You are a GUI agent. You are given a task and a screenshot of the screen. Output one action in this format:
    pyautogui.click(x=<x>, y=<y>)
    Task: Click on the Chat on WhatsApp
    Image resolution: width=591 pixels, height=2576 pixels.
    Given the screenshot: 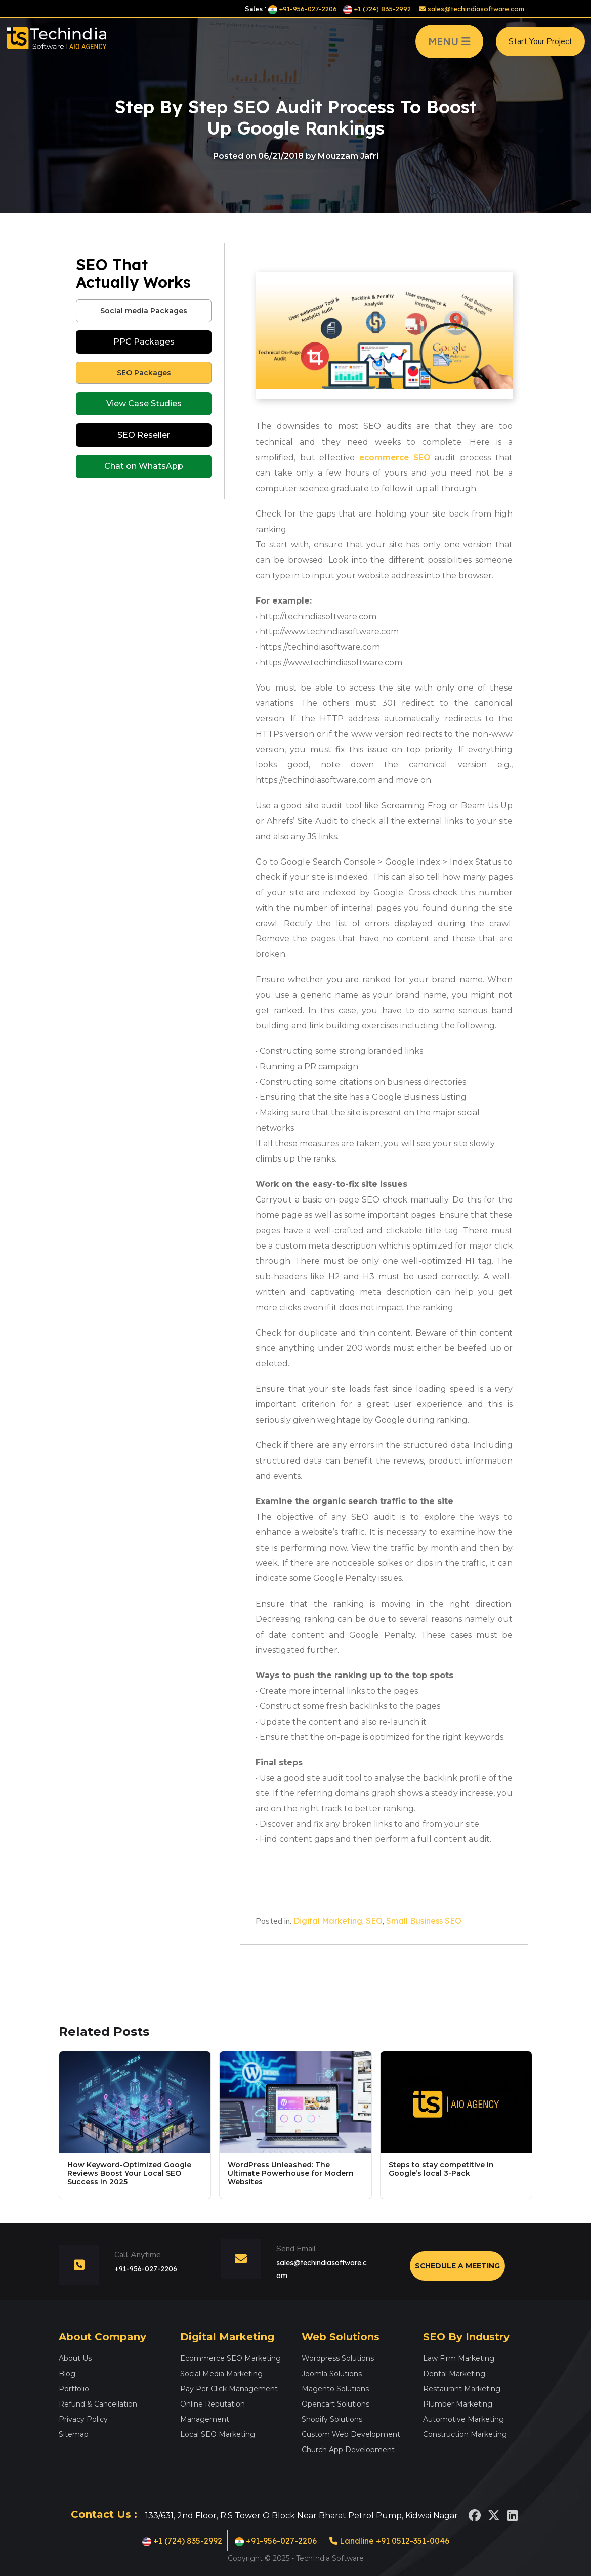 What is the action you would take?
    pyautogui.click(x=143, y=466)
    